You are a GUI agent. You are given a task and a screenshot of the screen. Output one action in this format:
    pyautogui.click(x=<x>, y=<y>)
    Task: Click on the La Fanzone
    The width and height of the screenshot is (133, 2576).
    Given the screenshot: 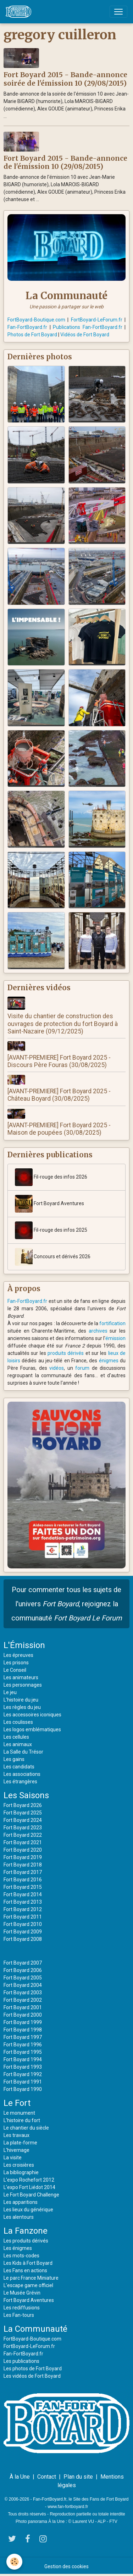 What is the action you would take?
    pyautogui.click(x=26, y=2231)
    